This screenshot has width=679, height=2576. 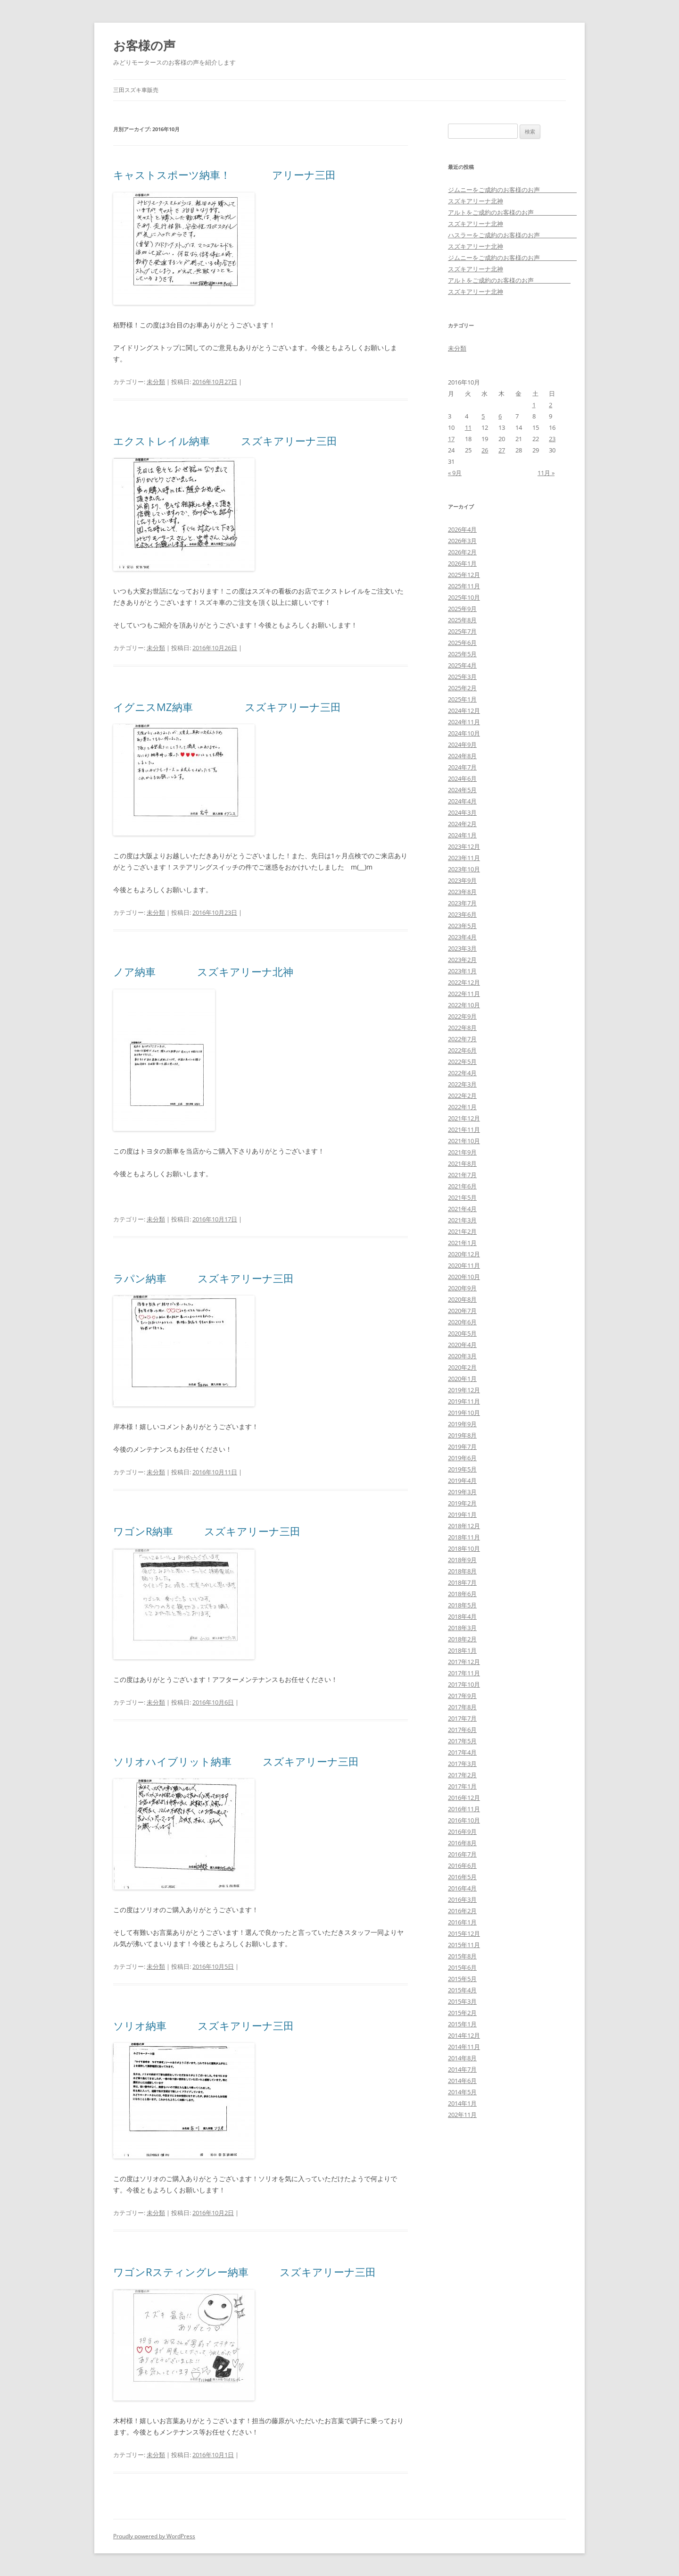 What do you see at coordinates (156, 381) in the screenshot?
I see `未分類` at bounding box center [156, 381].